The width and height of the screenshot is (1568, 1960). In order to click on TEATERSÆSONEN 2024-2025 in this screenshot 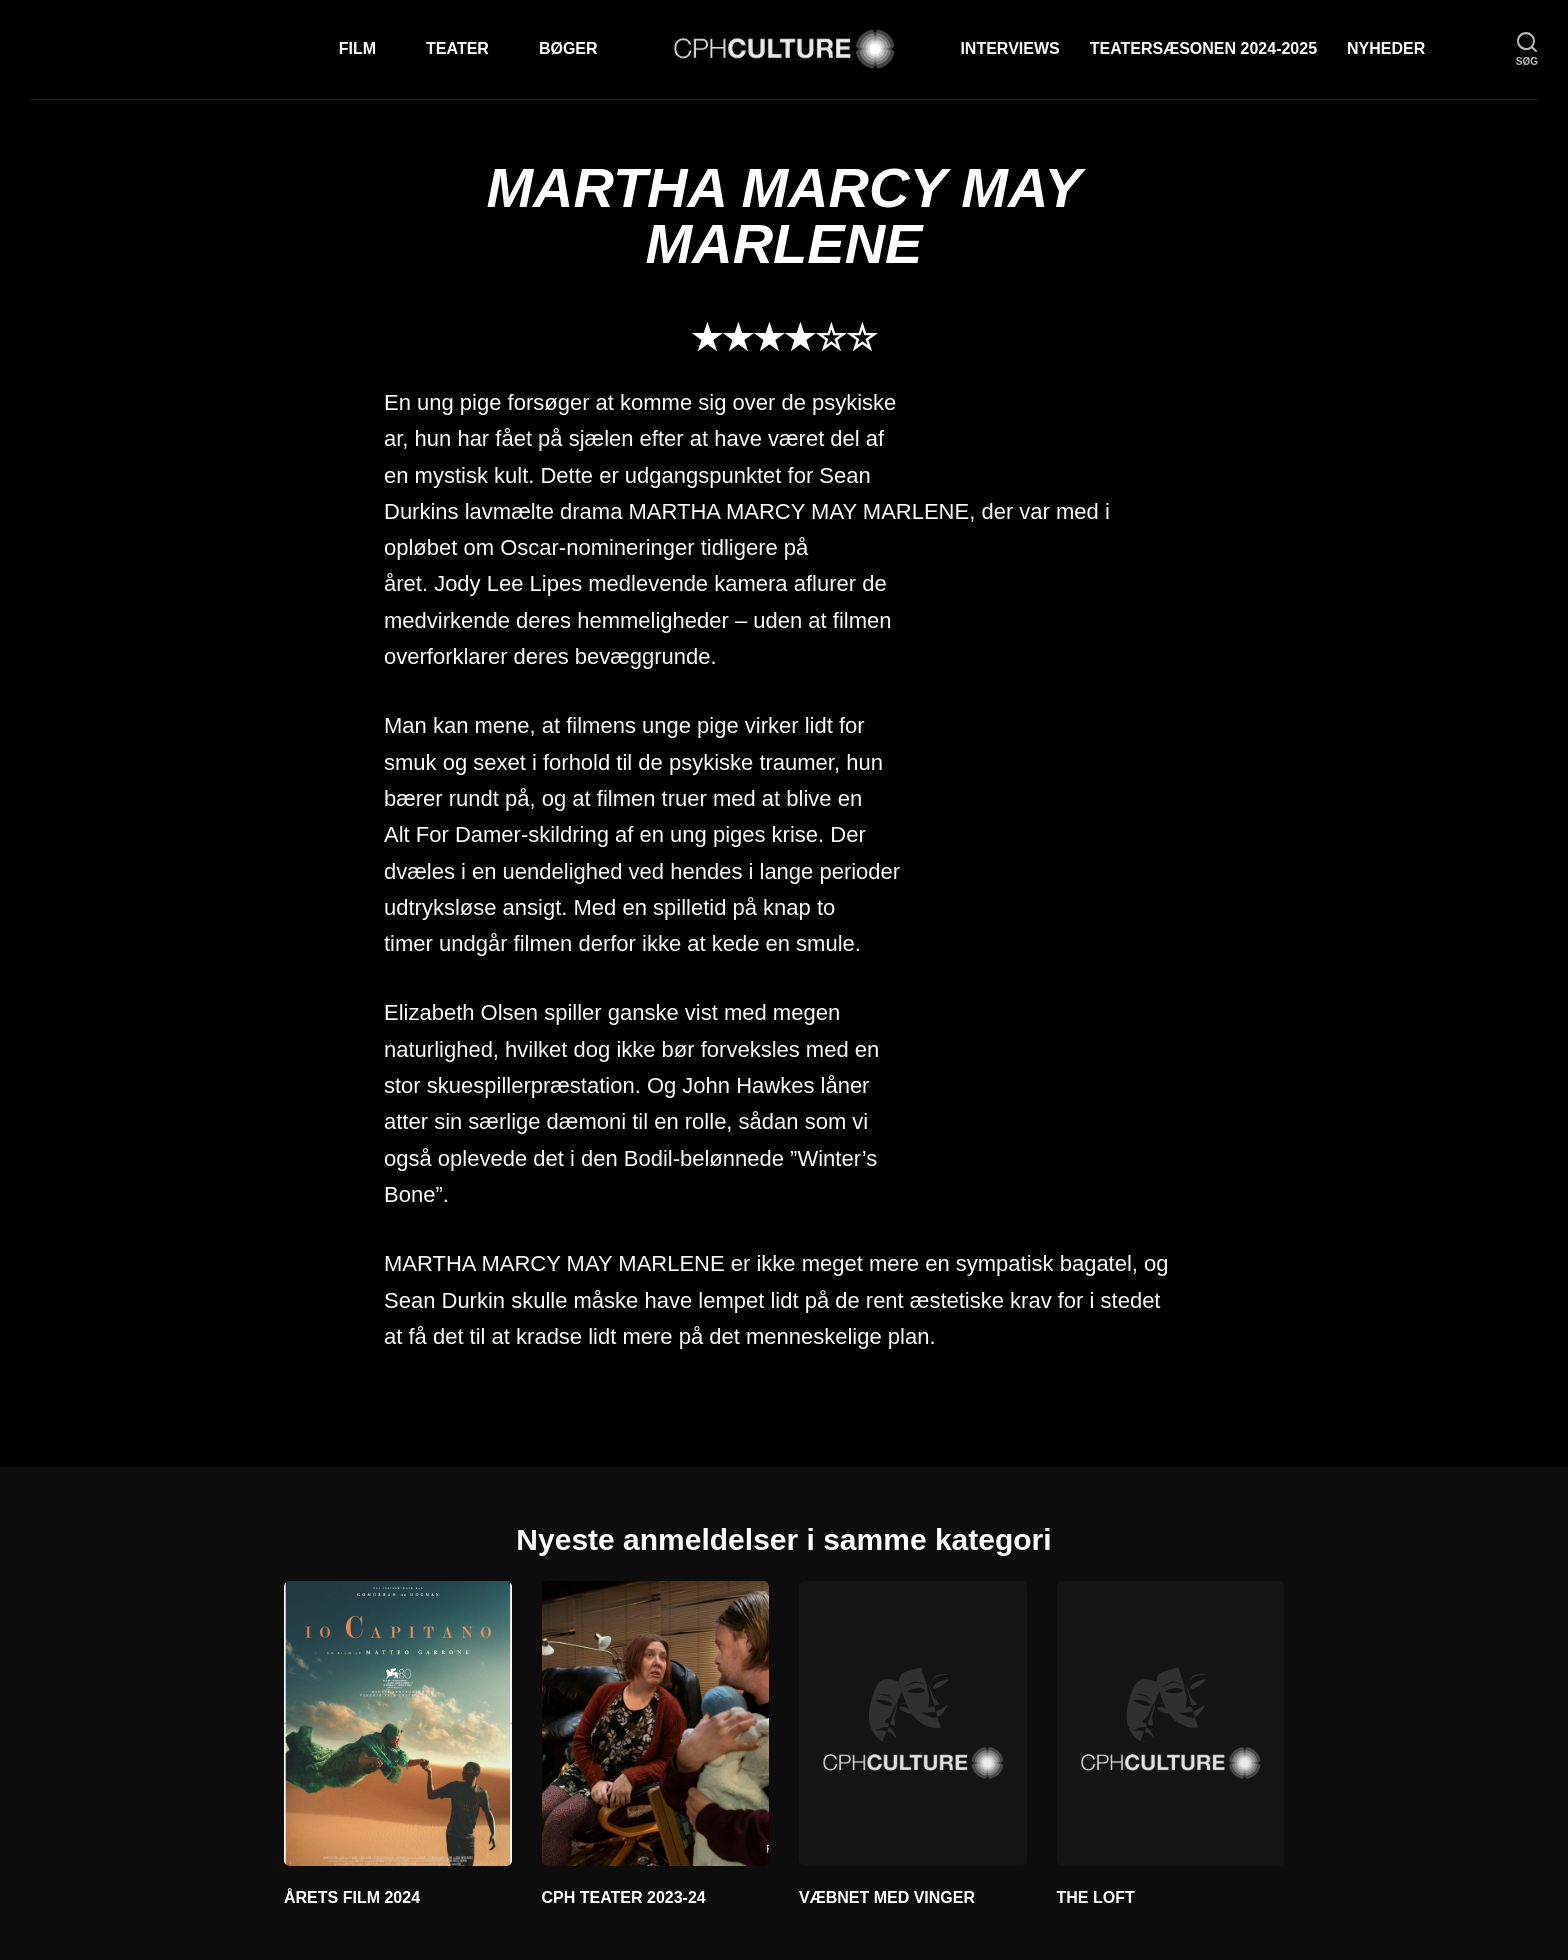, I will do `click(1203, 48)`.